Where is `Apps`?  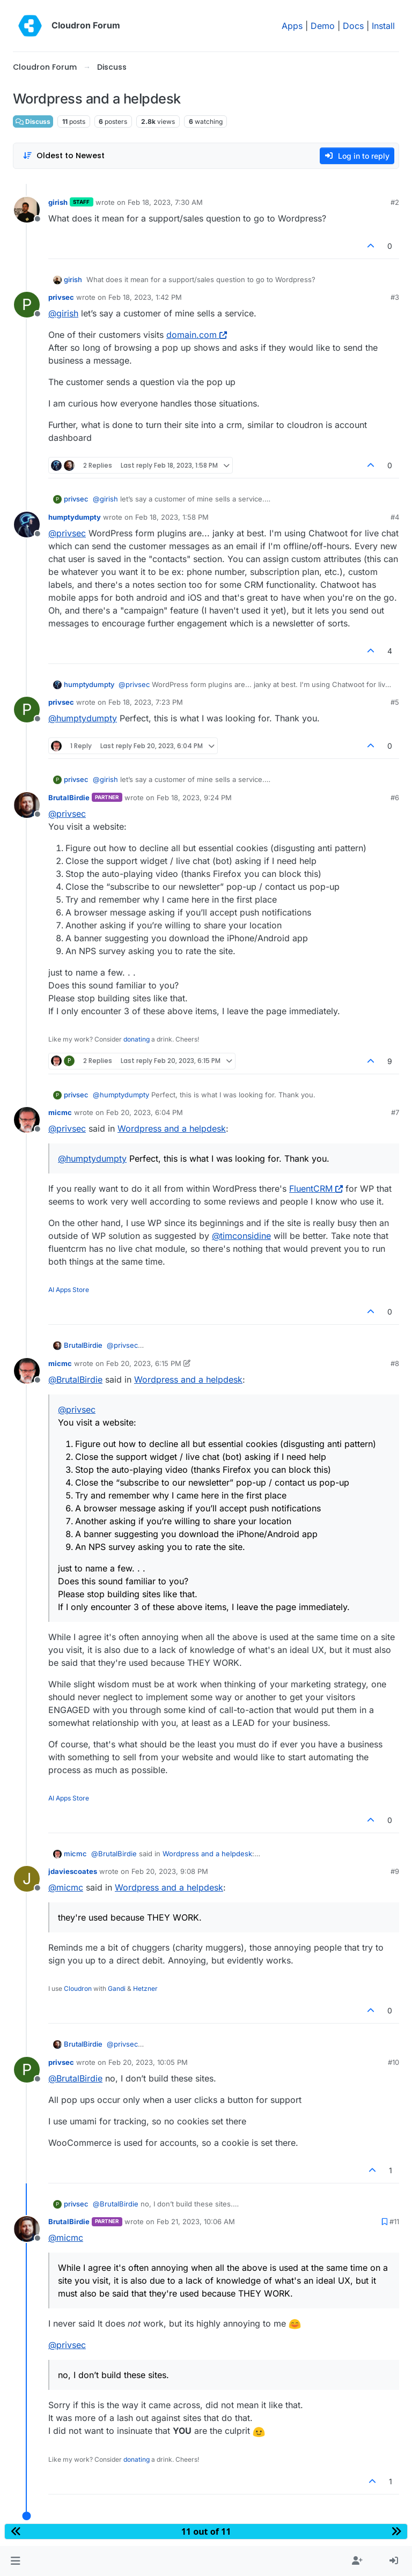
Apps is located at coordinates (292, 25).